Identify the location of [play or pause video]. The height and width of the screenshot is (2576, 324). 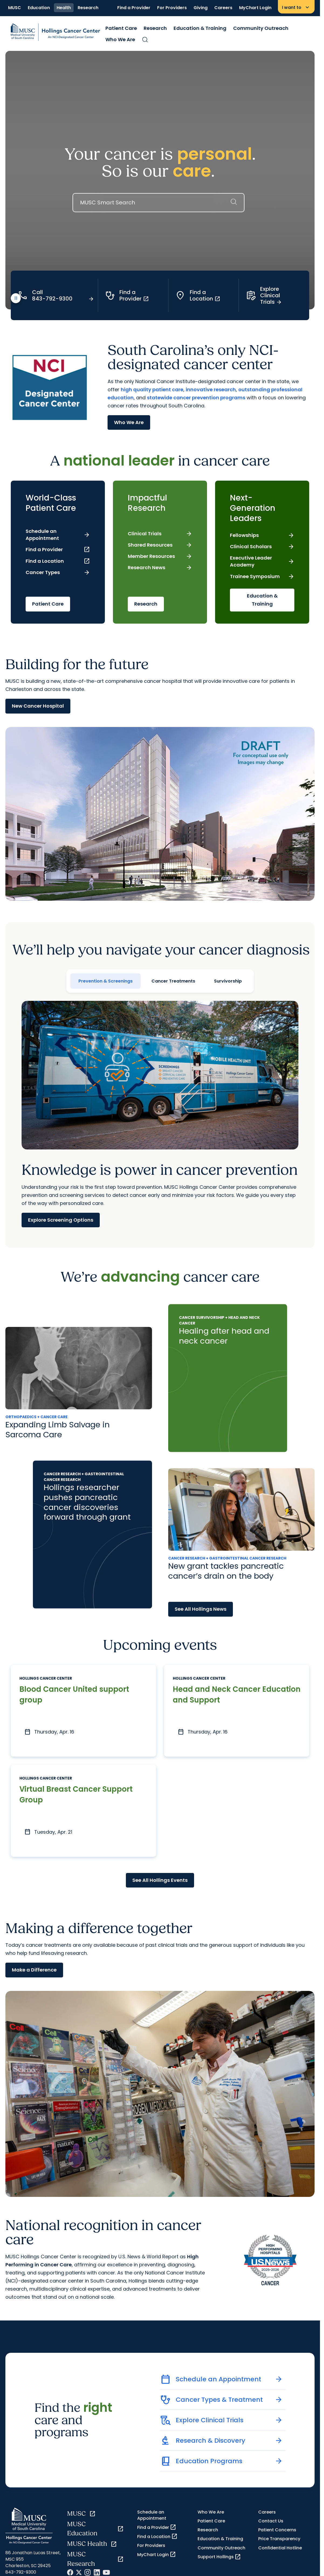
(16, 299).